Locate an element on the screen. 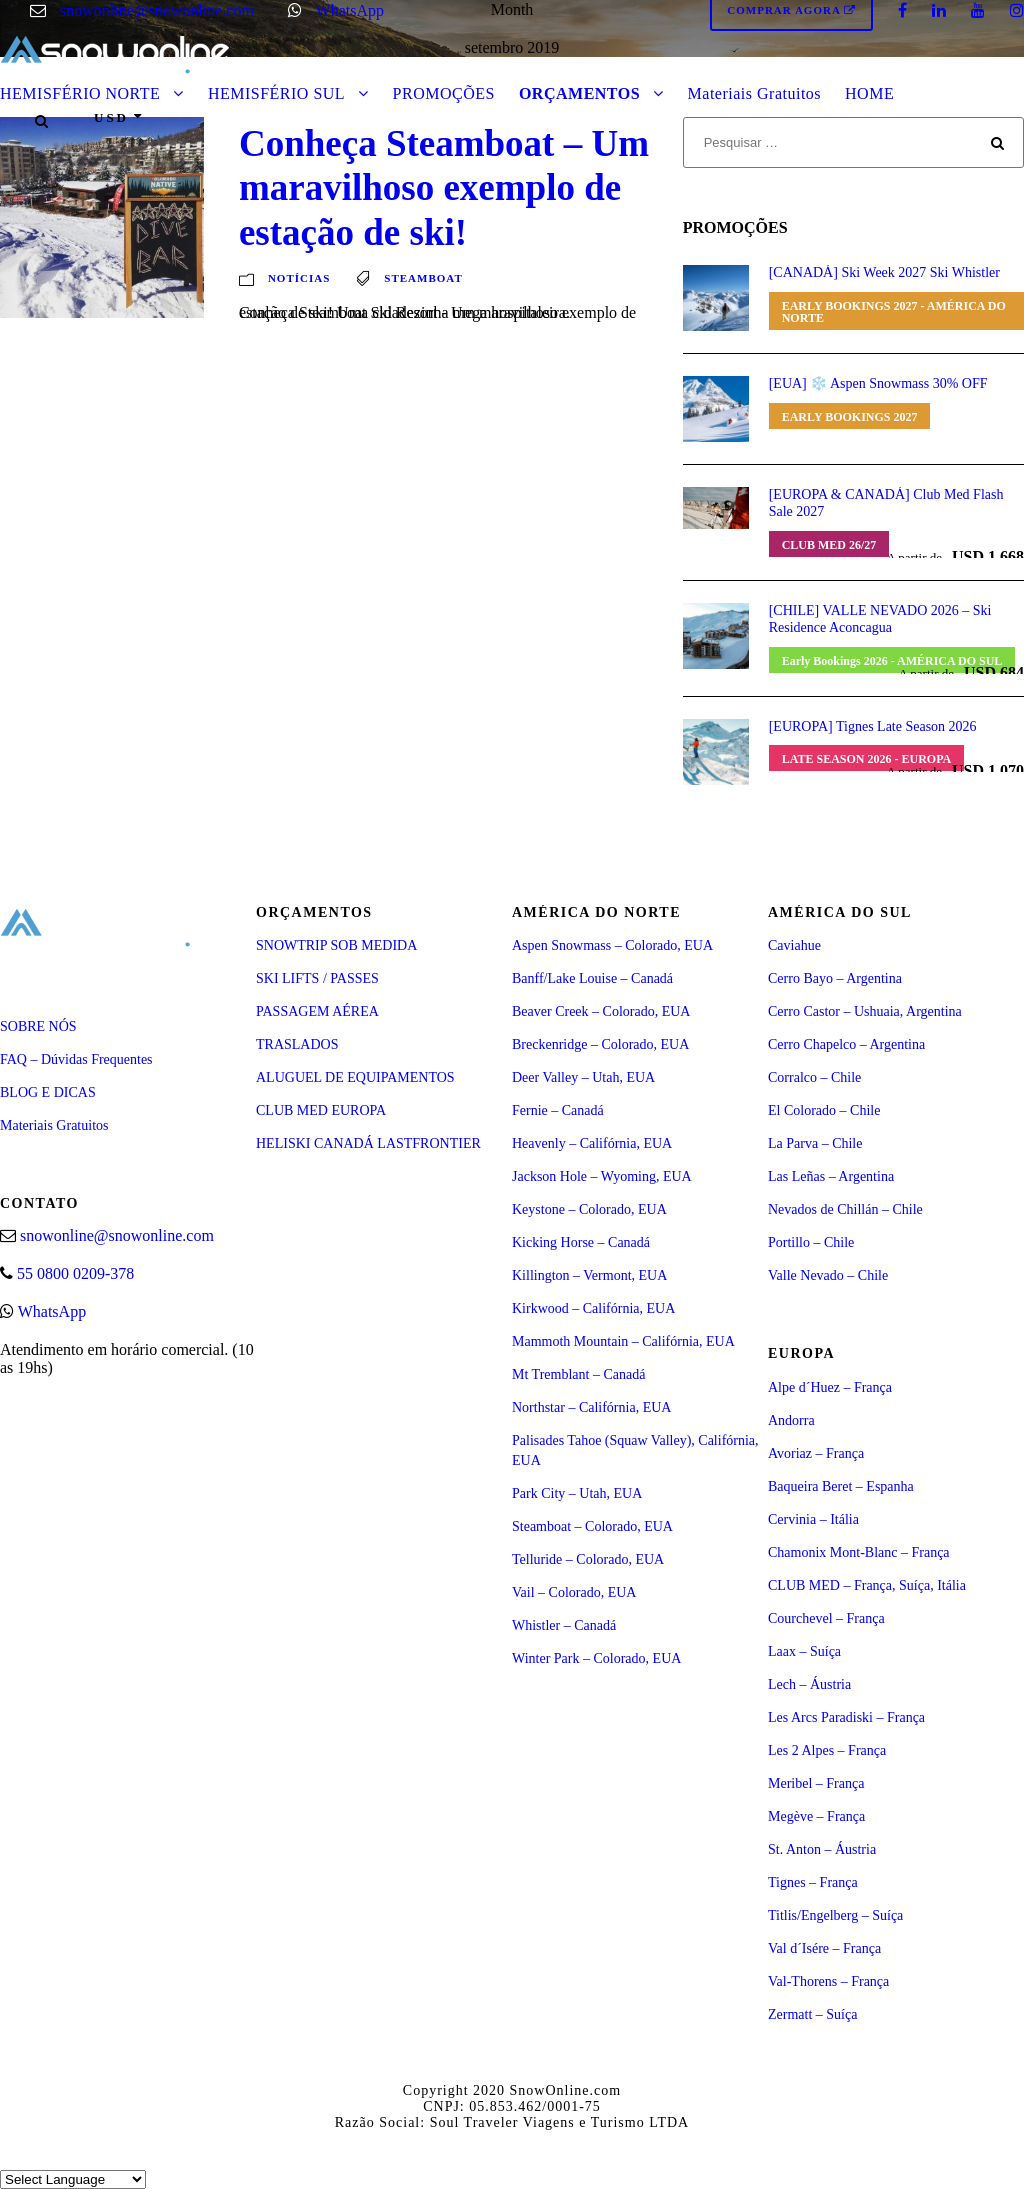 Image resolution: width=1024 pixels, height=2189 pixels. Breckenridge – Colorado, EUA is located at coordinates (600, 1044).